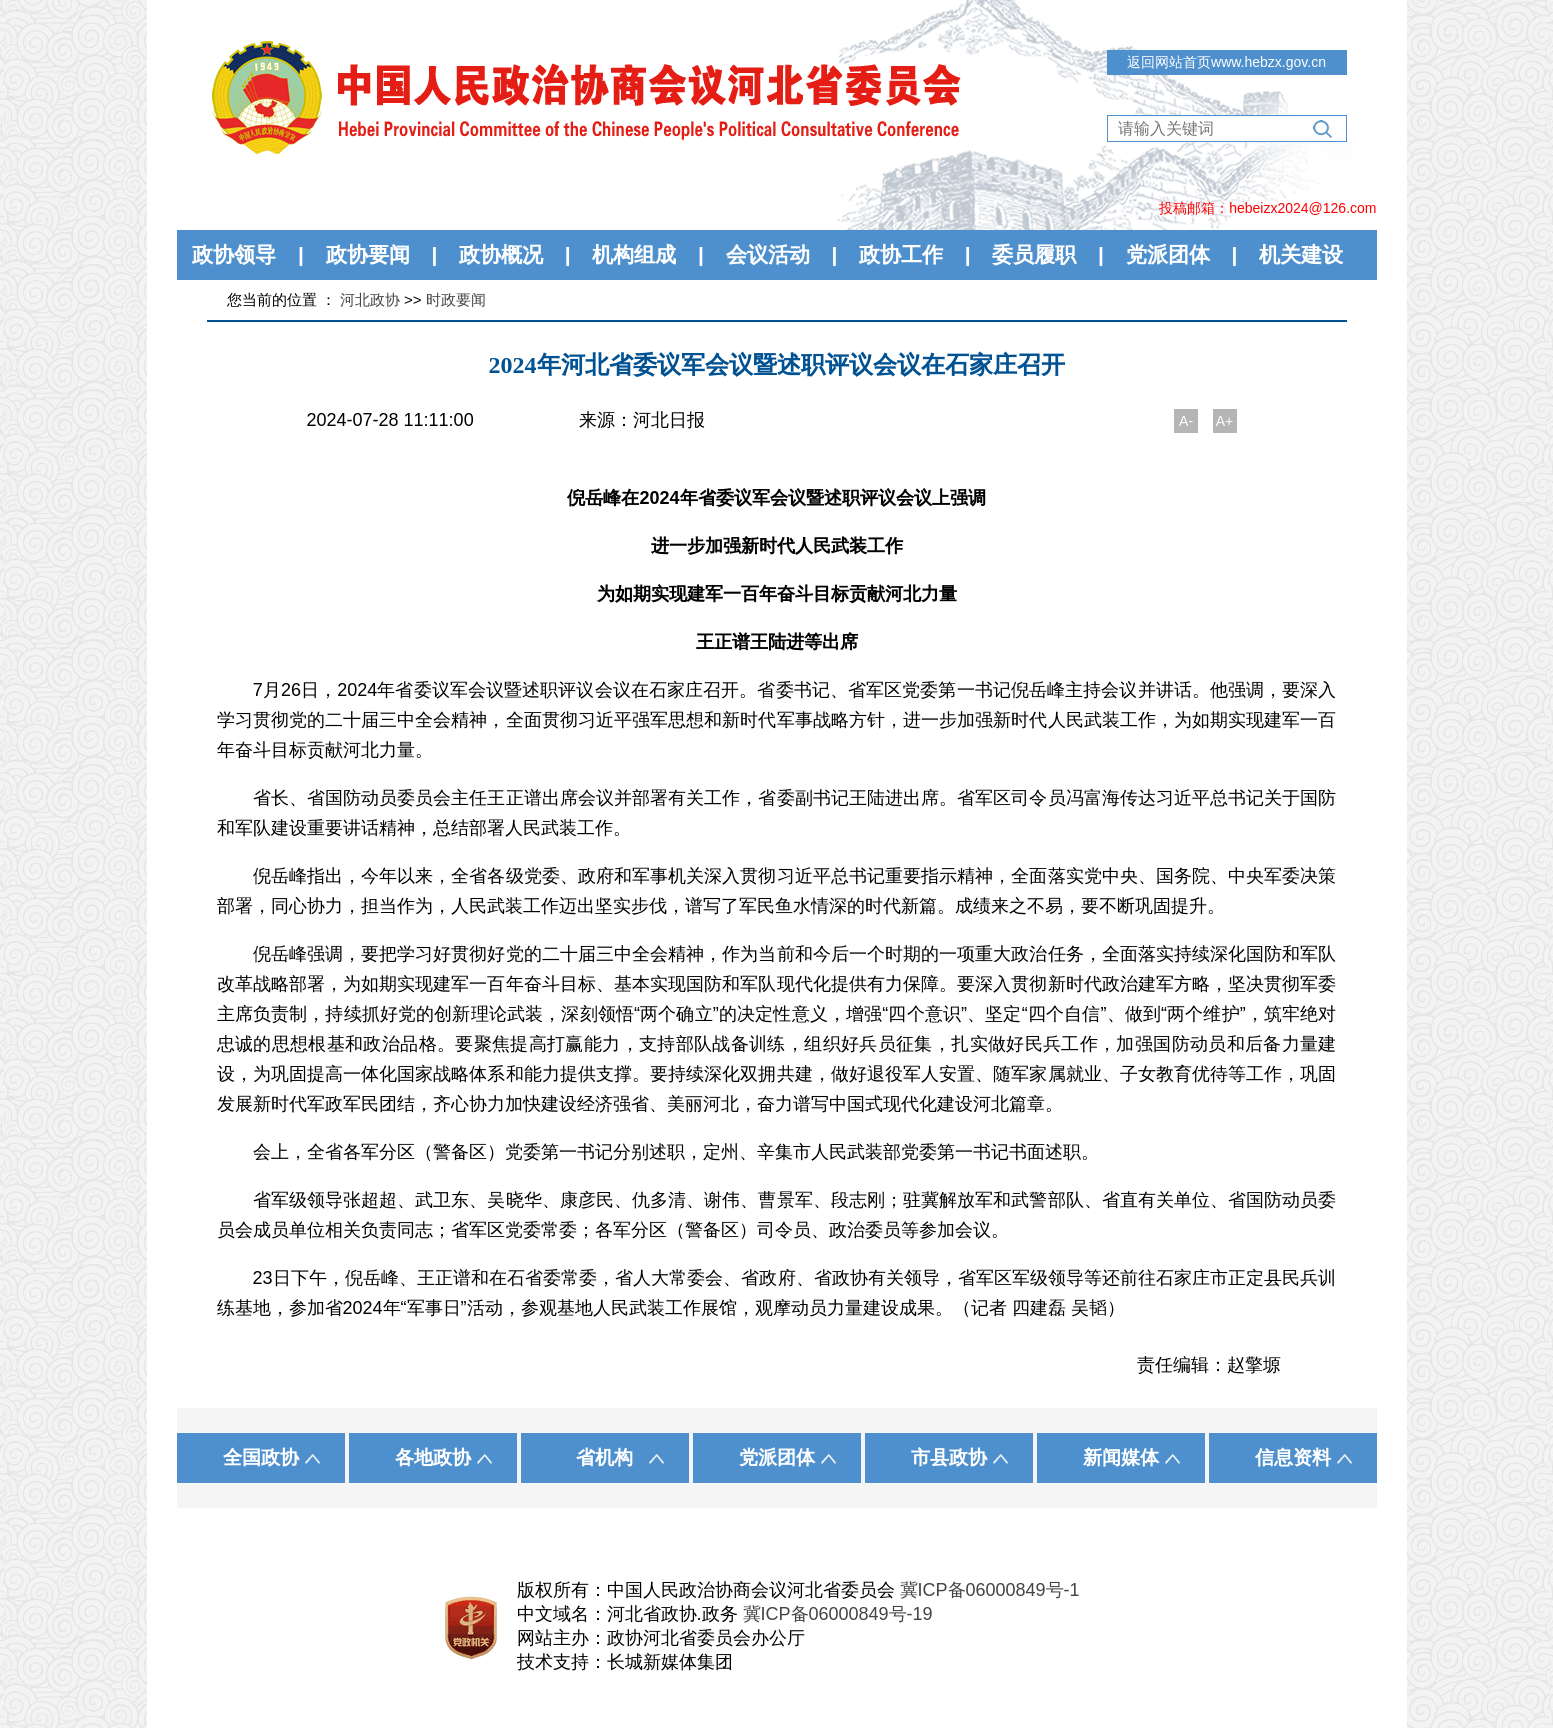  Describe the element at coordinates (838, 1614) in the screenshot. I see `冀ICP备06000849号-19` at that location.